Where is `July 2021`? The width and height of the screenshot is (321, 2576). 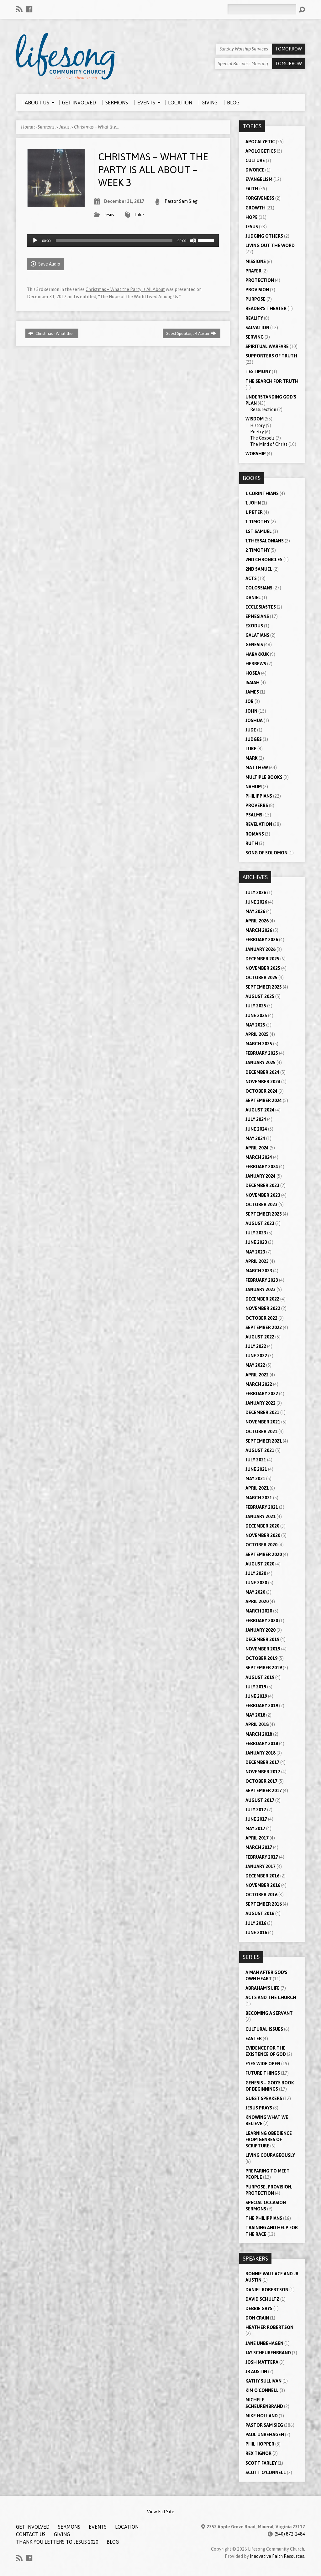 July 2021 is located at coordinates (255, 1459).